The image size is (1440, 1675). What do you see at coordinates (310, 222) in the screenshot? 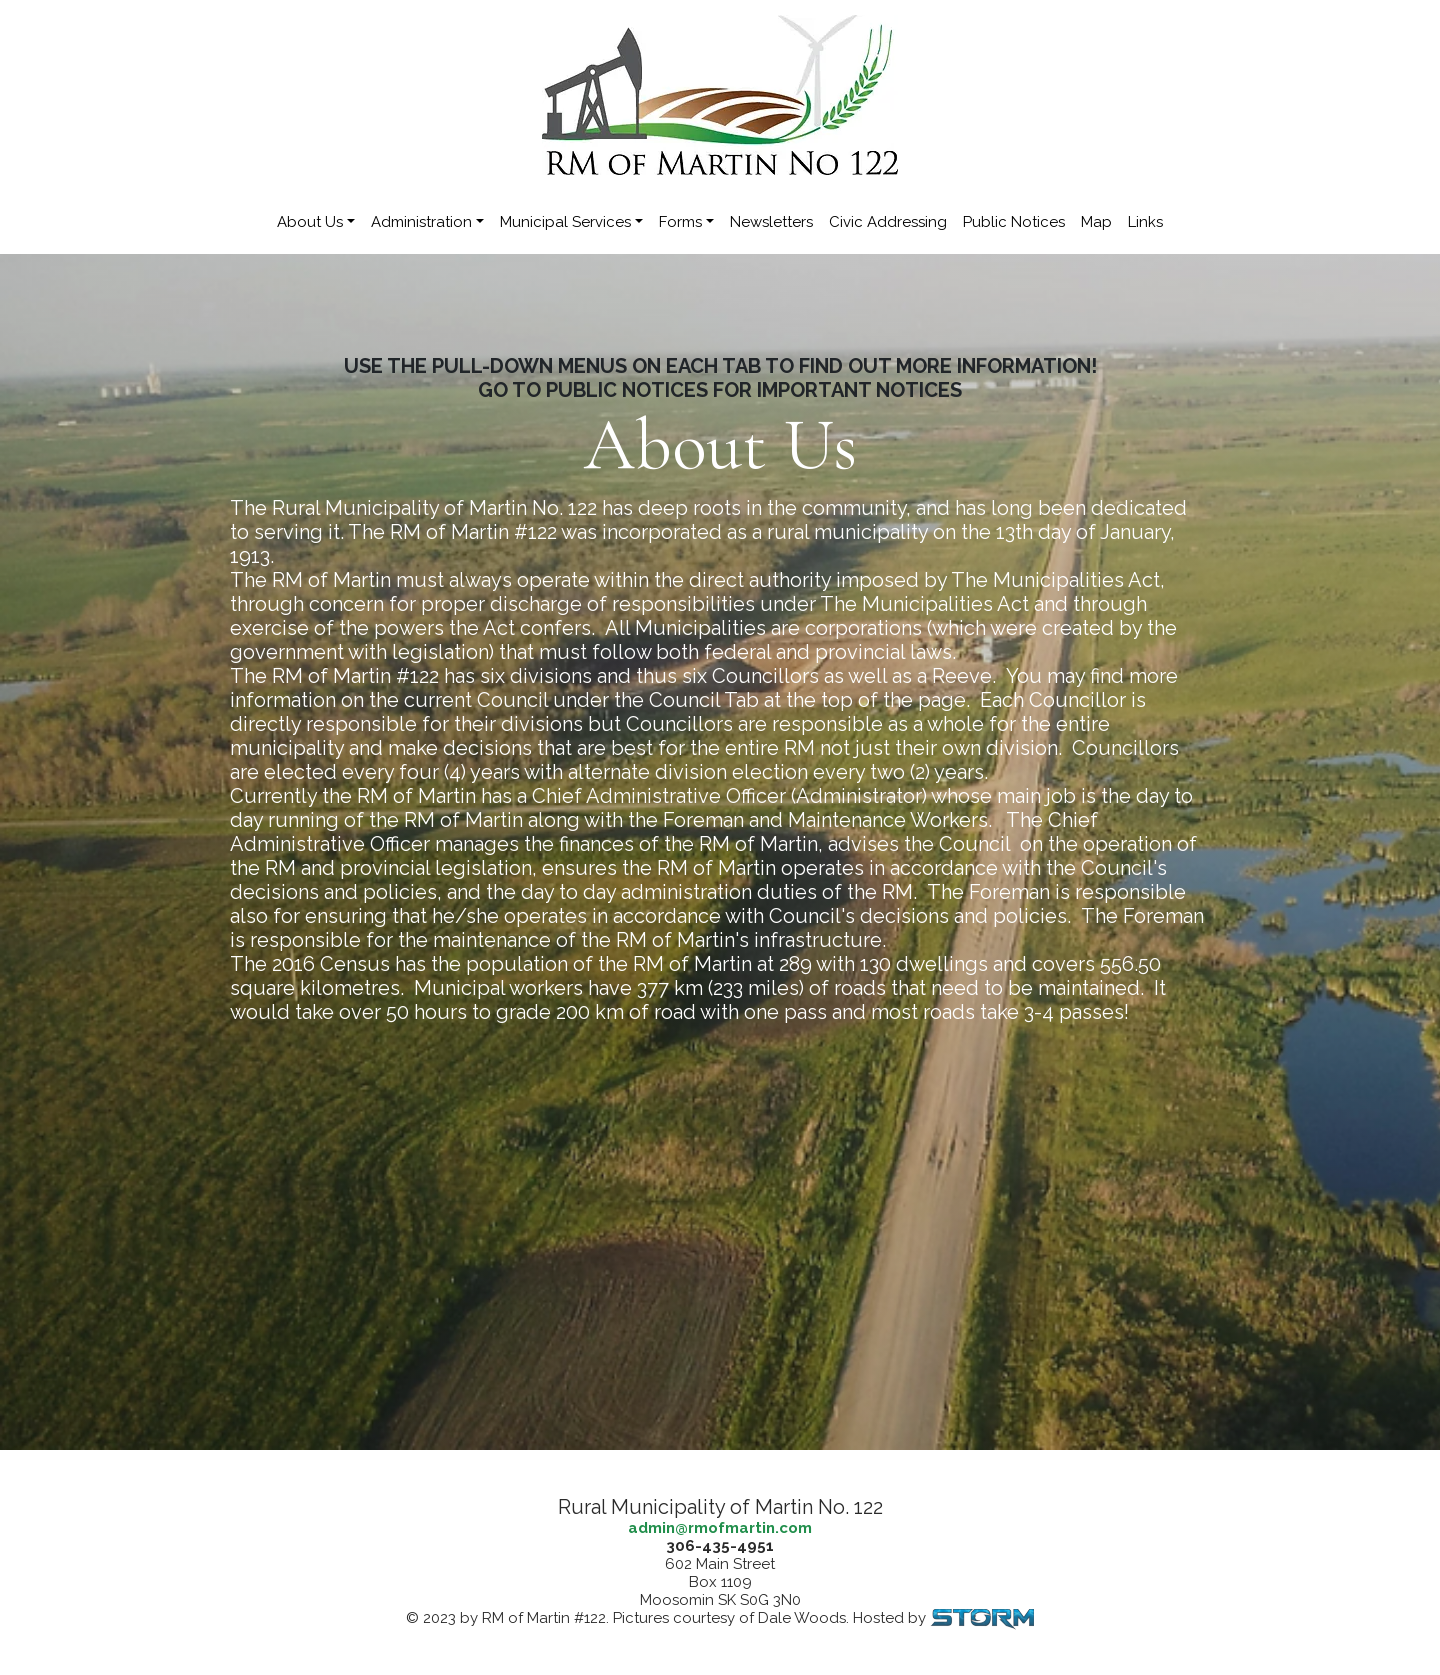
I see `About Us` at bounding box center [310, 222].